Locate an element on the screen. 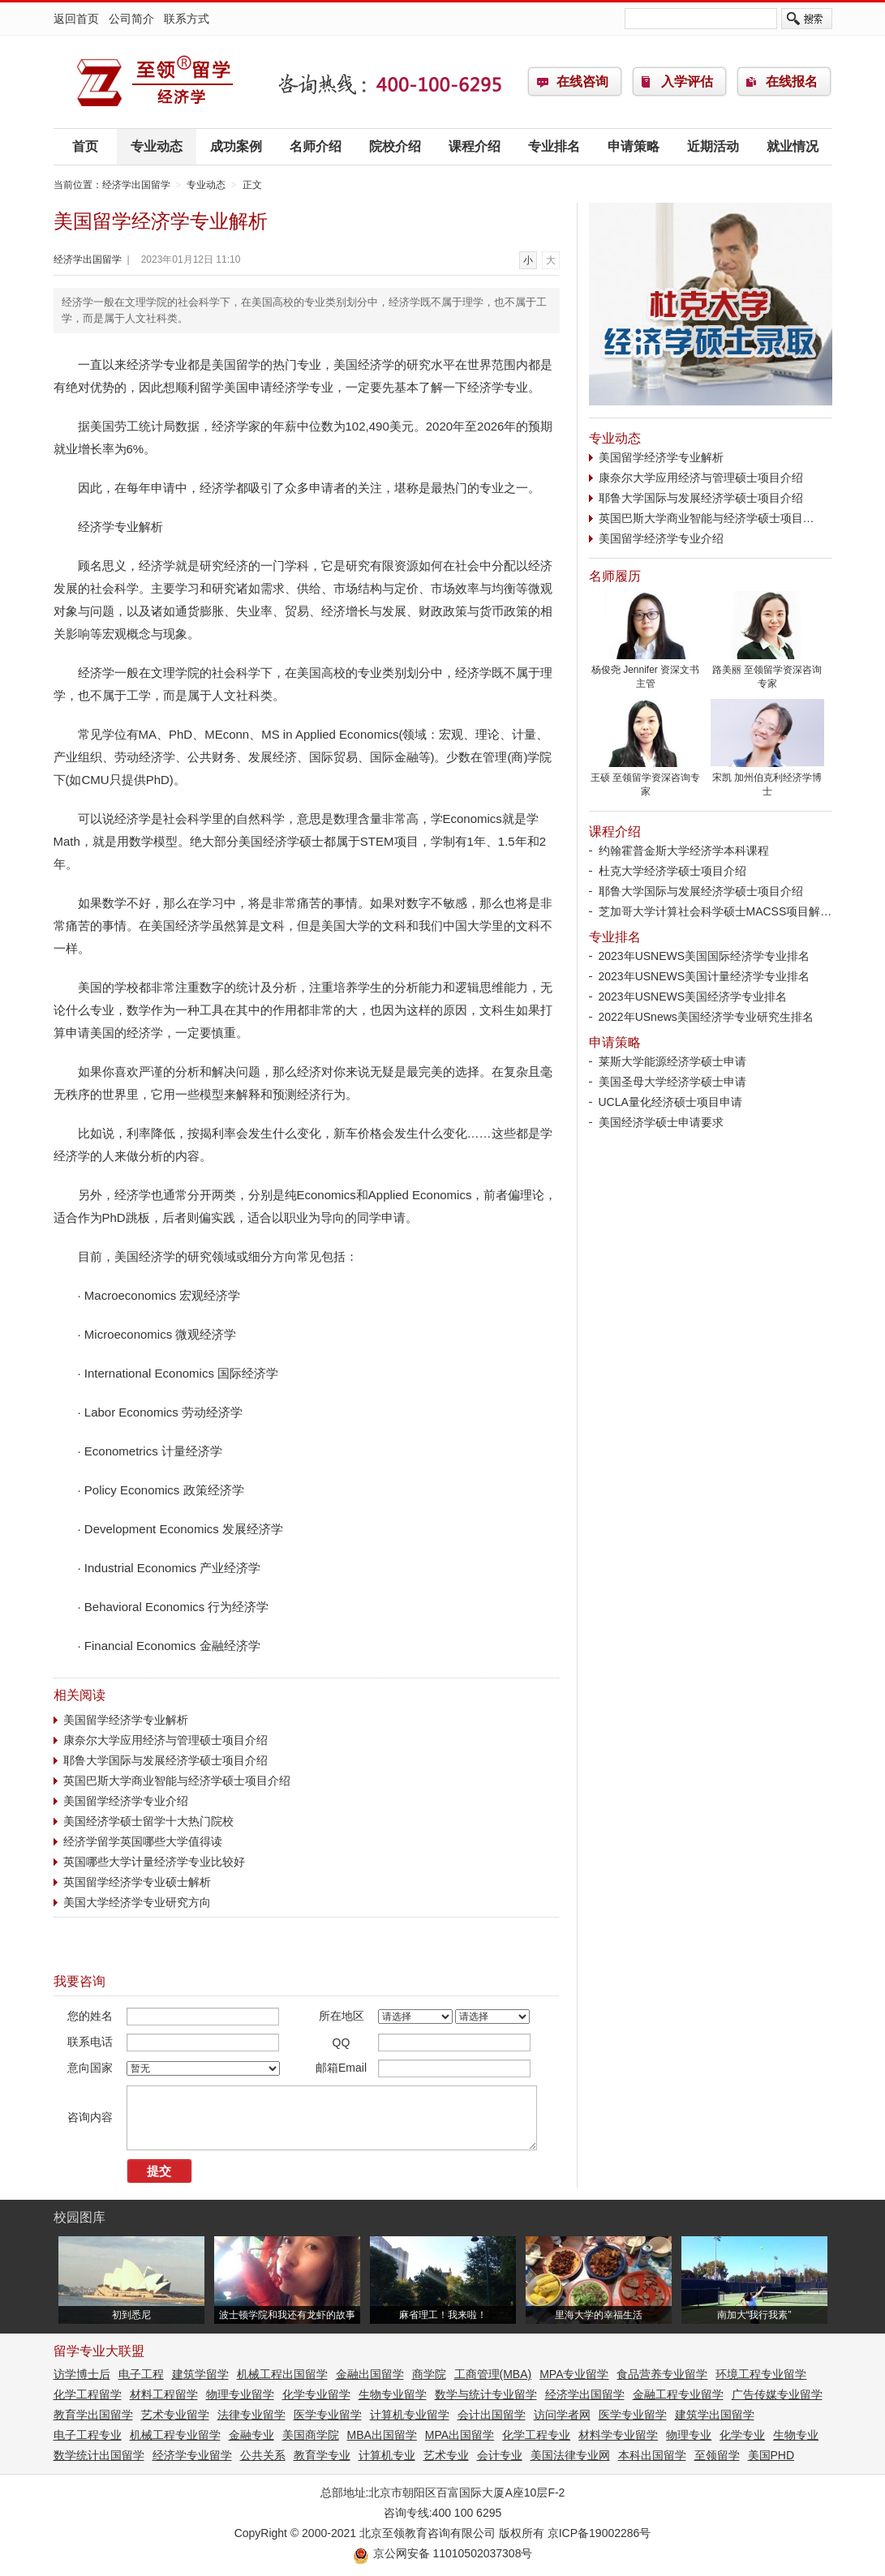 Image resolution: width=885 pixels, height=2576 pixels. 艺术专业留学 is located at coordinates (175, 2414).